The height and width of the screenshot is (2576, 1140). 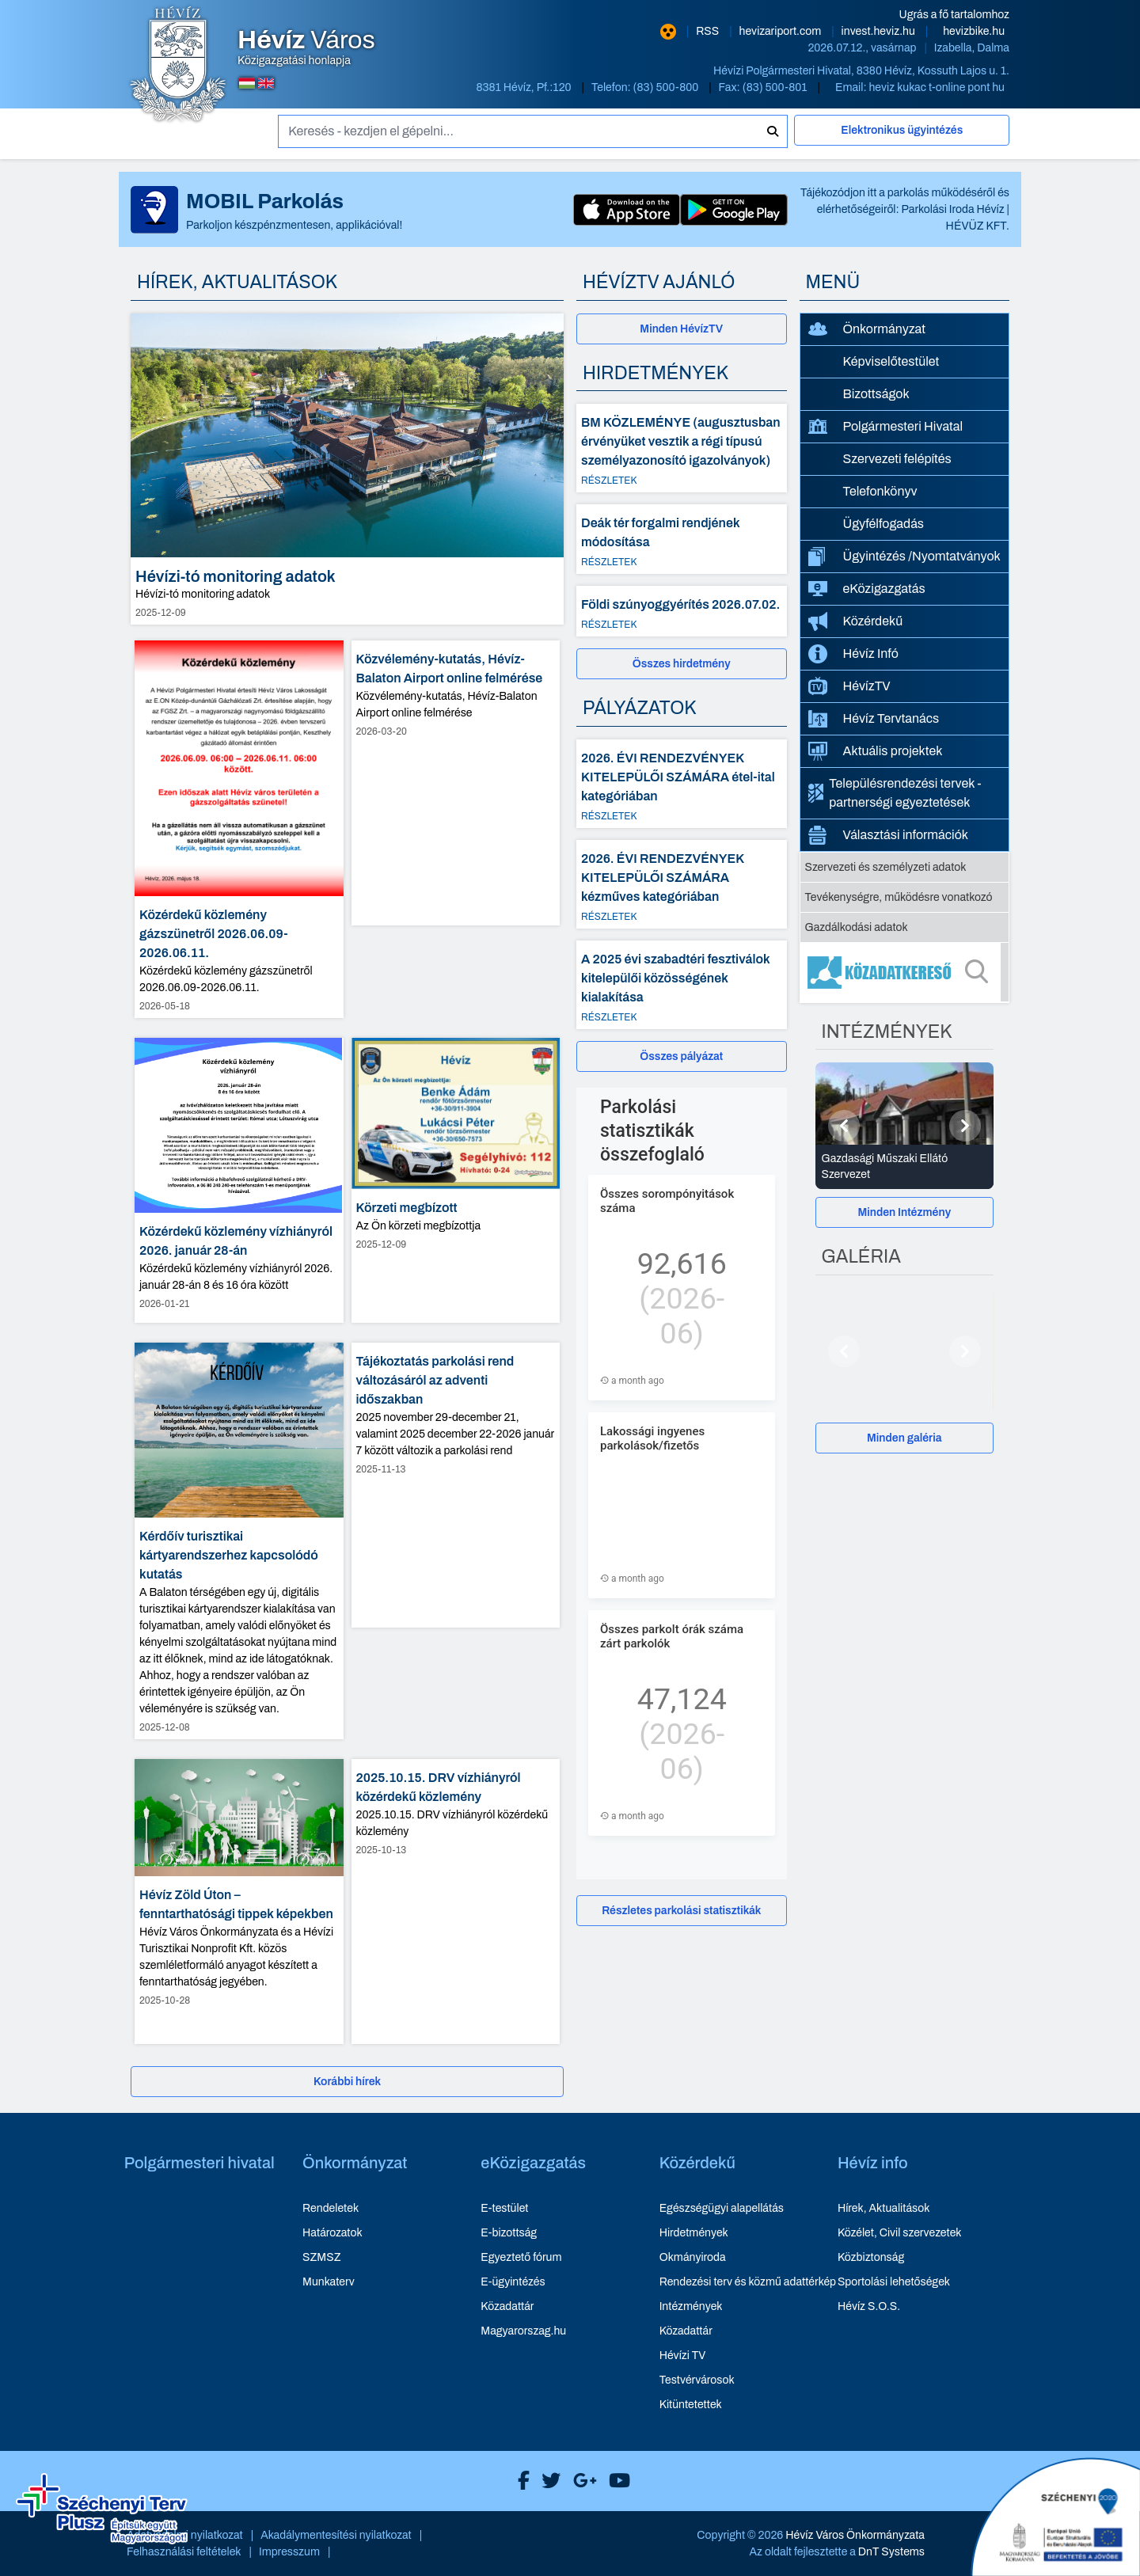 What do you see at coordinates (328, 2282) in the screenshot?
I see `Munkaterv` at bounding box center [328, 2282].